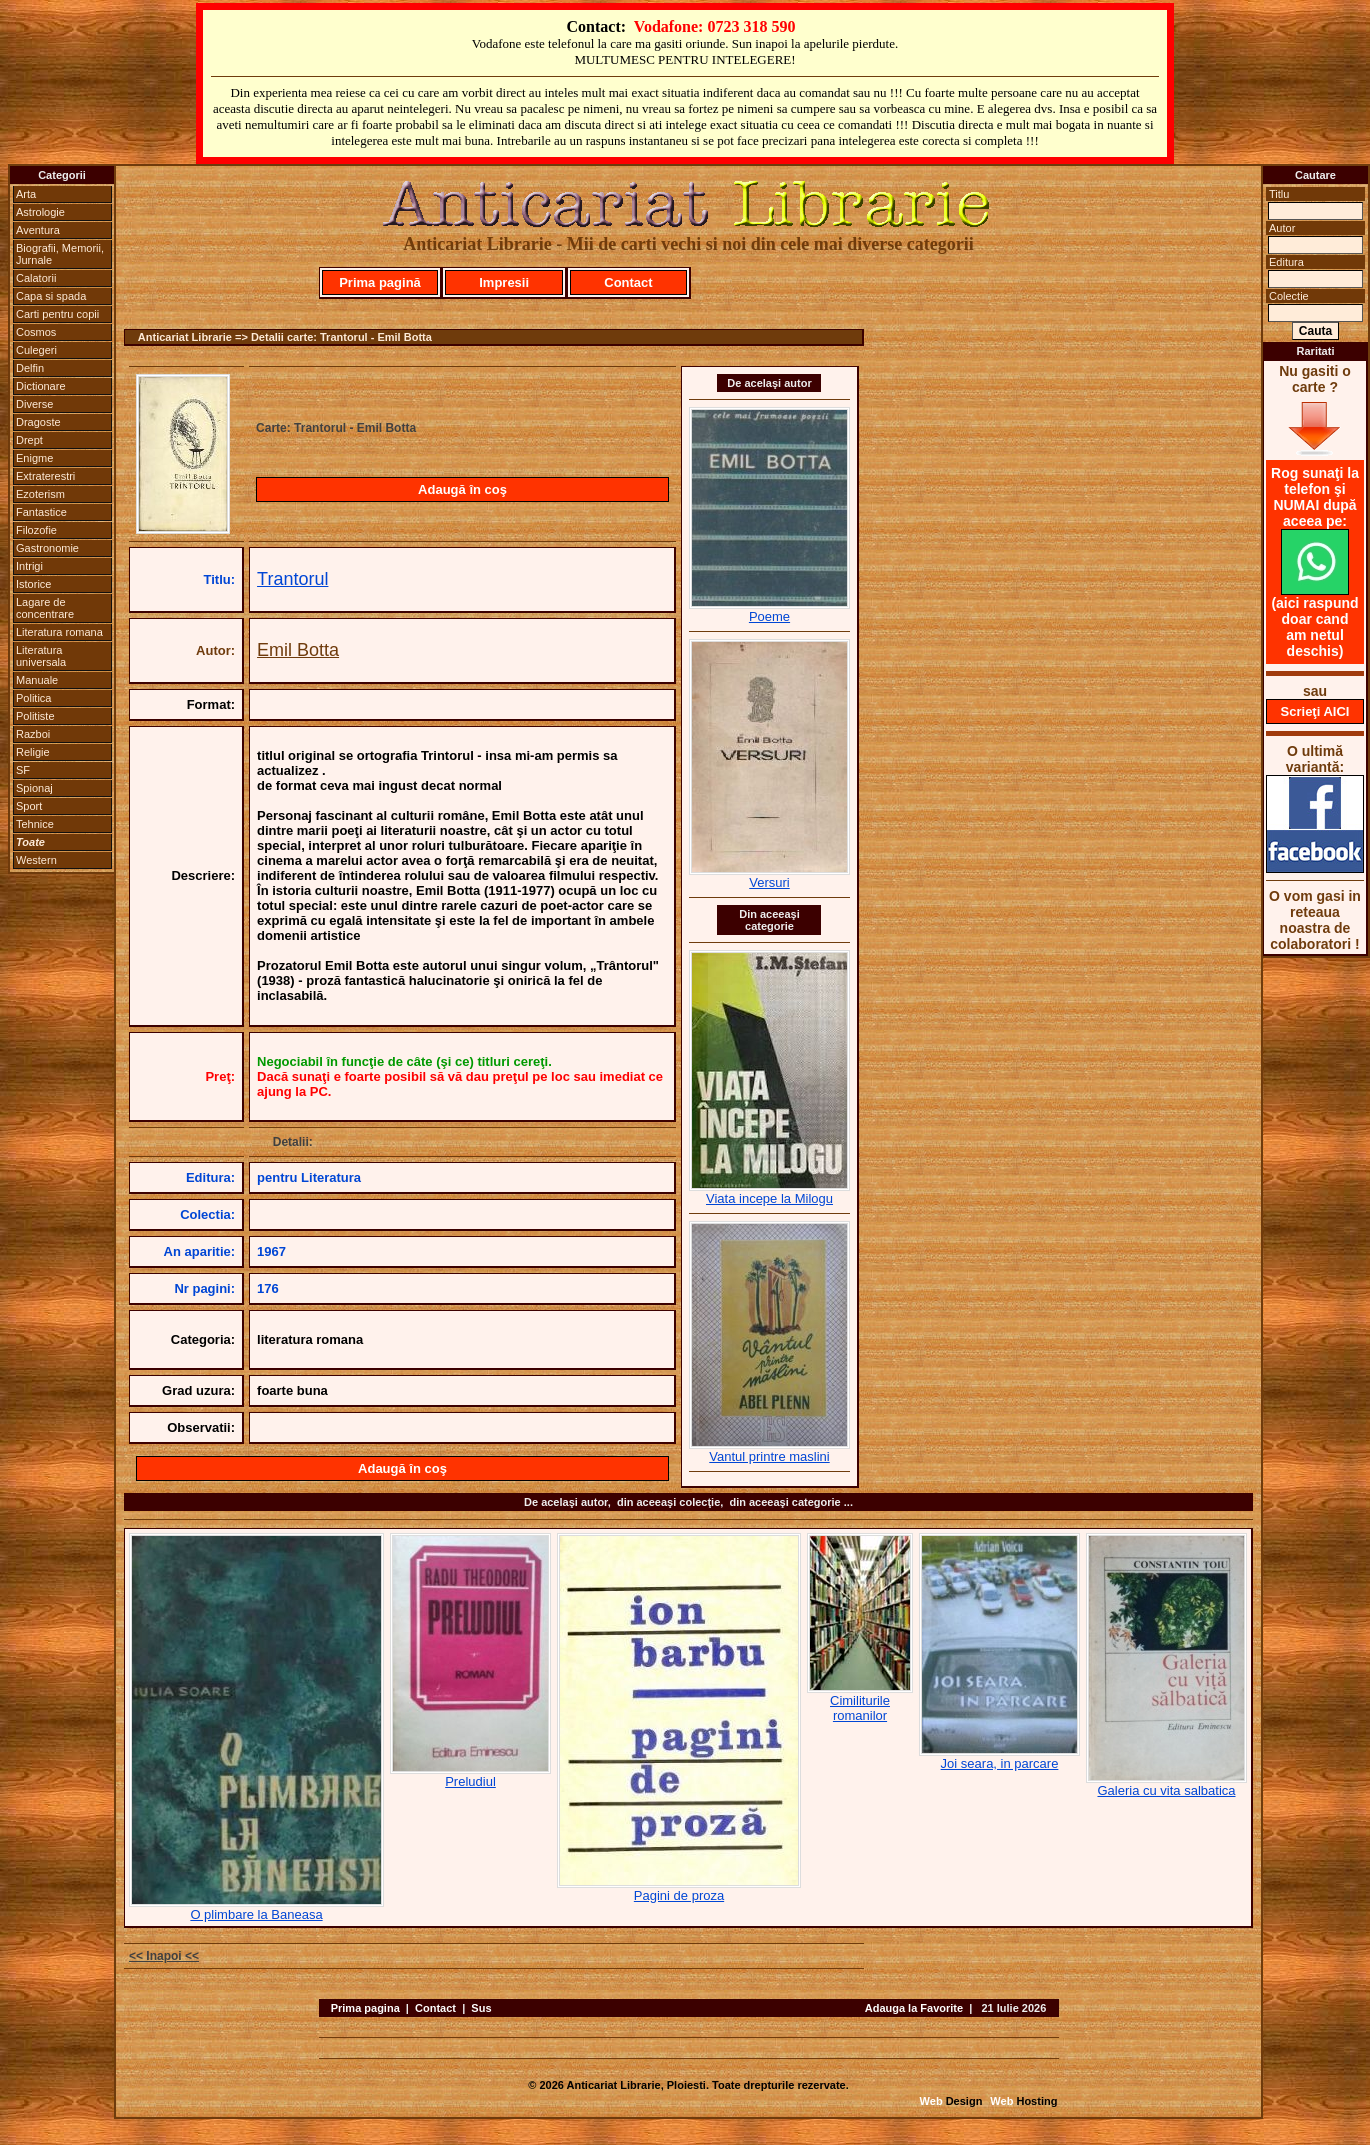 Image resolution: width=1370 pixels, height=2145 pixels. I want to click on Politica, so click(33, 698).